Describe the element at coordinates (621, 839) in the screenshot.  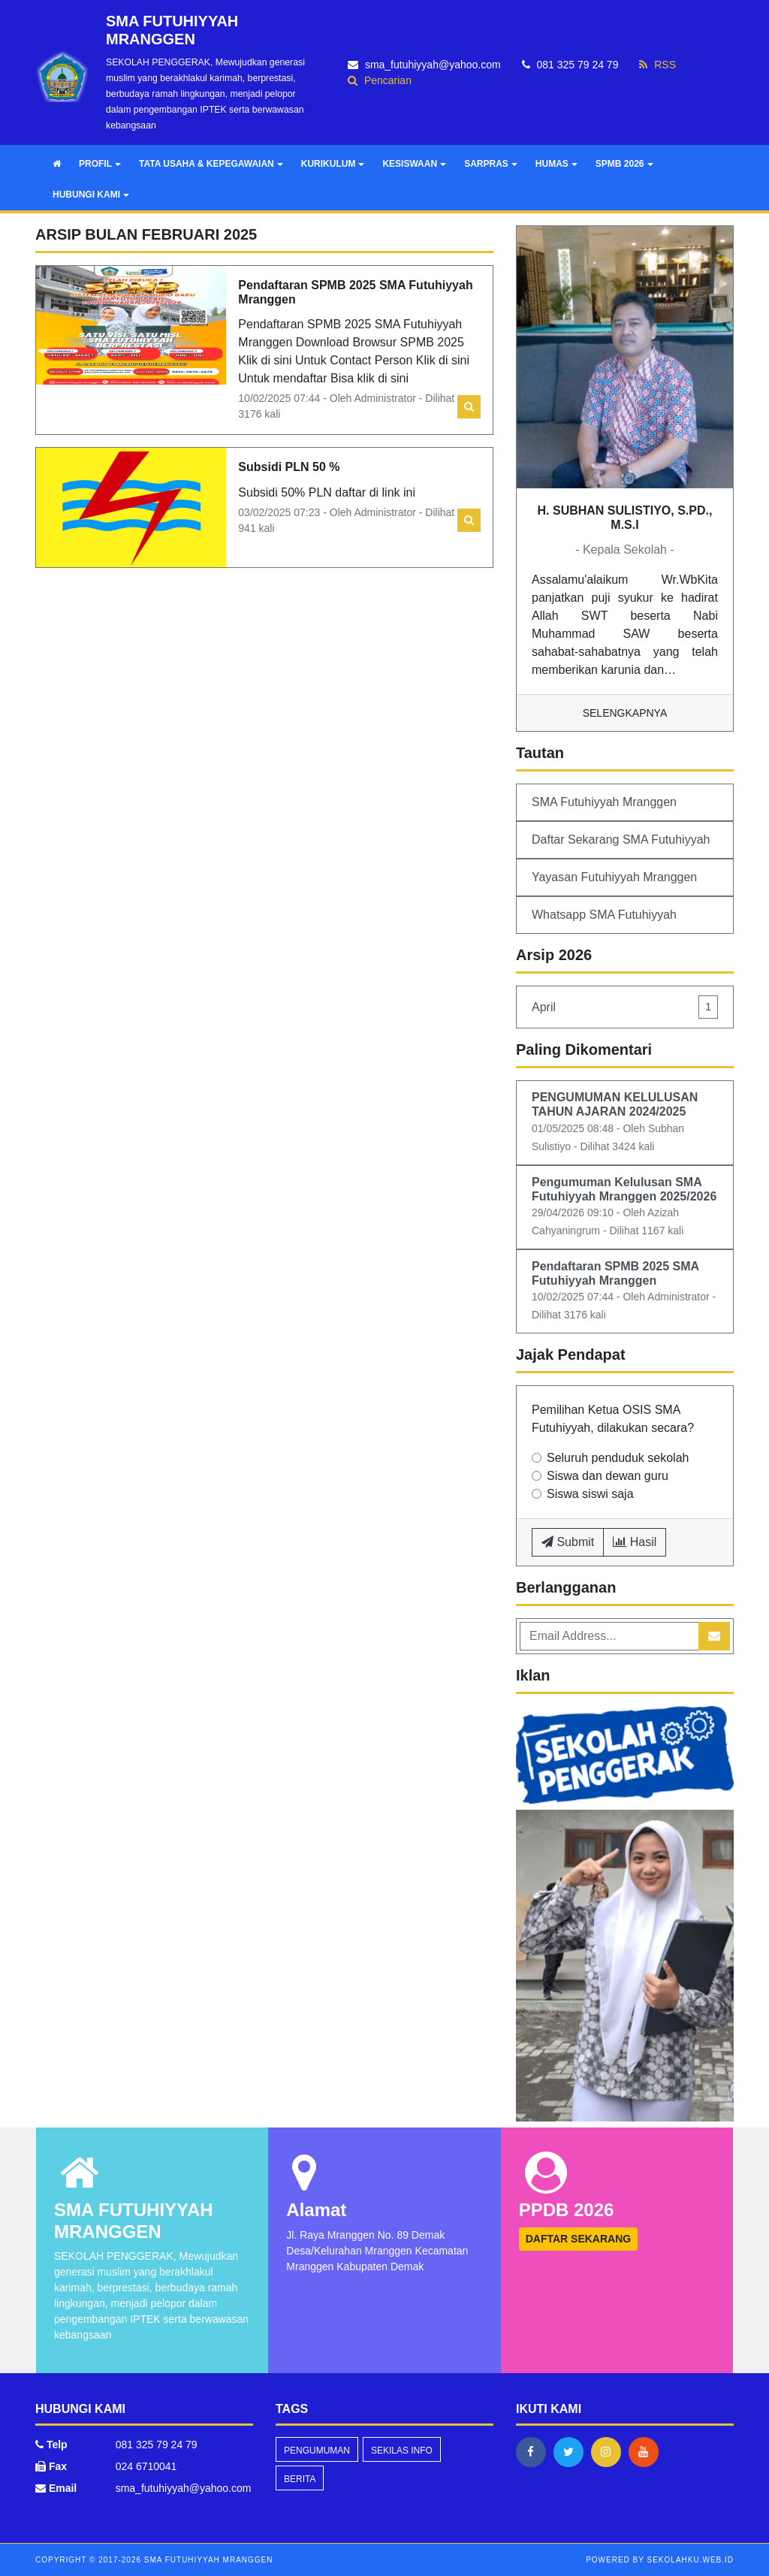
I see `Daftar Sekarang SMA Futuhiyyah` at that location.